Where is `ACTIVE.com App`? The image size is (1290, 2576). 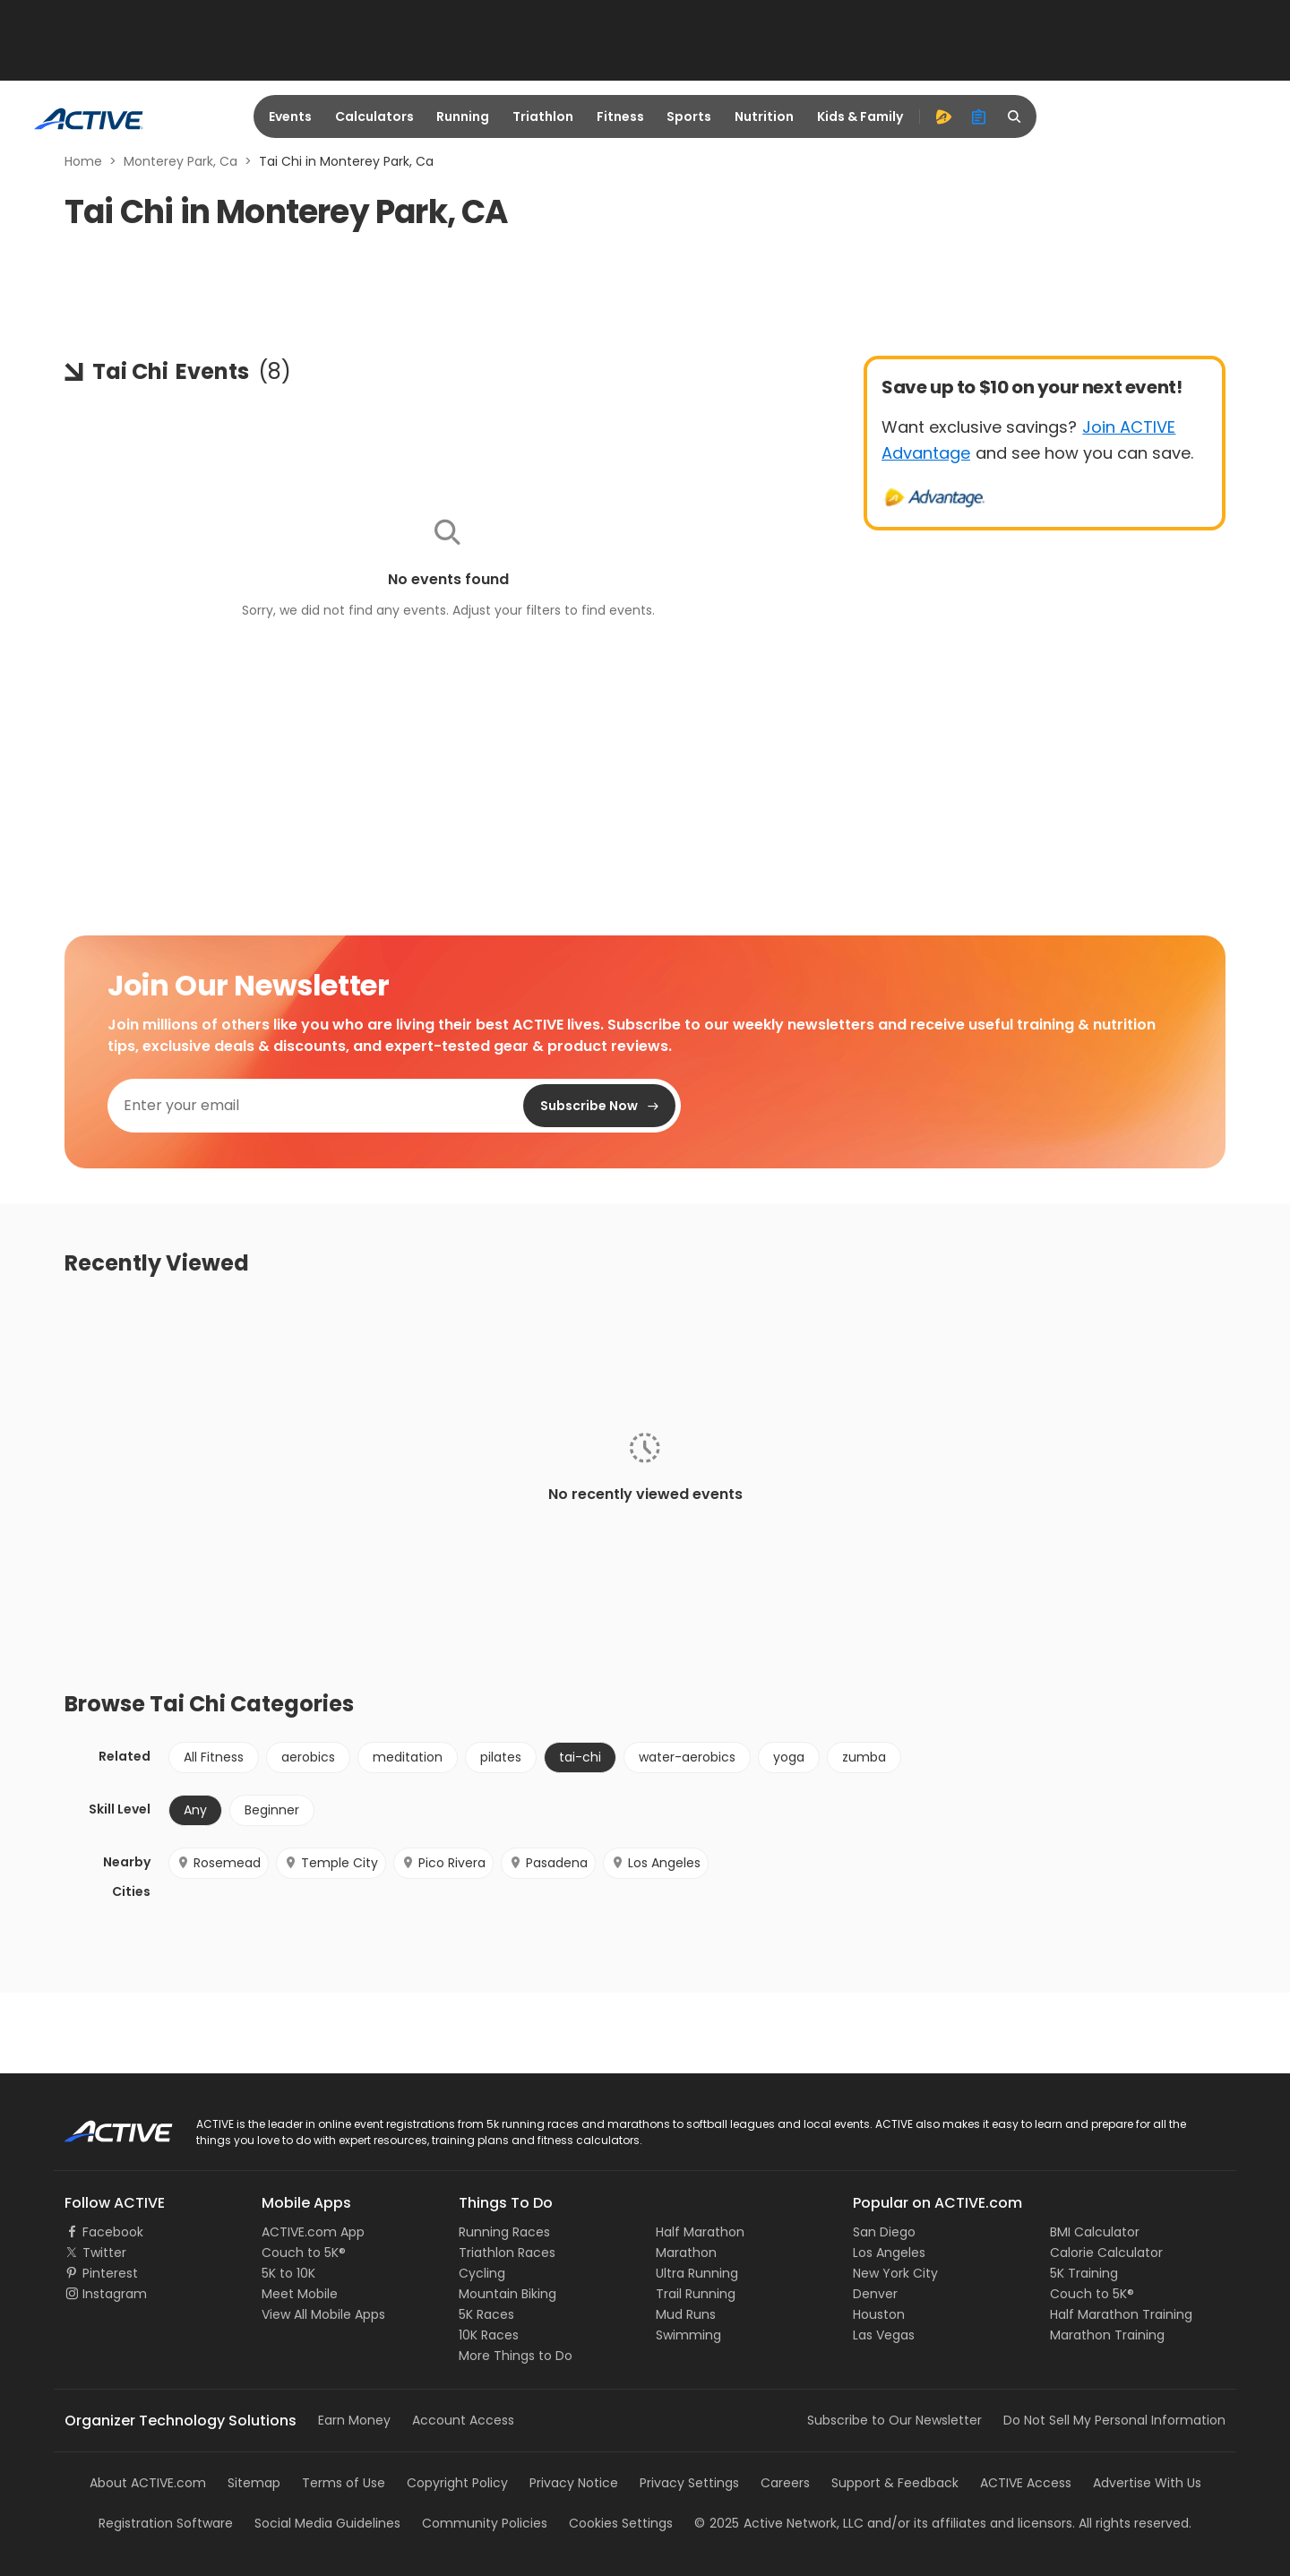 ACTIVE.com App is located at coordinates (313, 2232).